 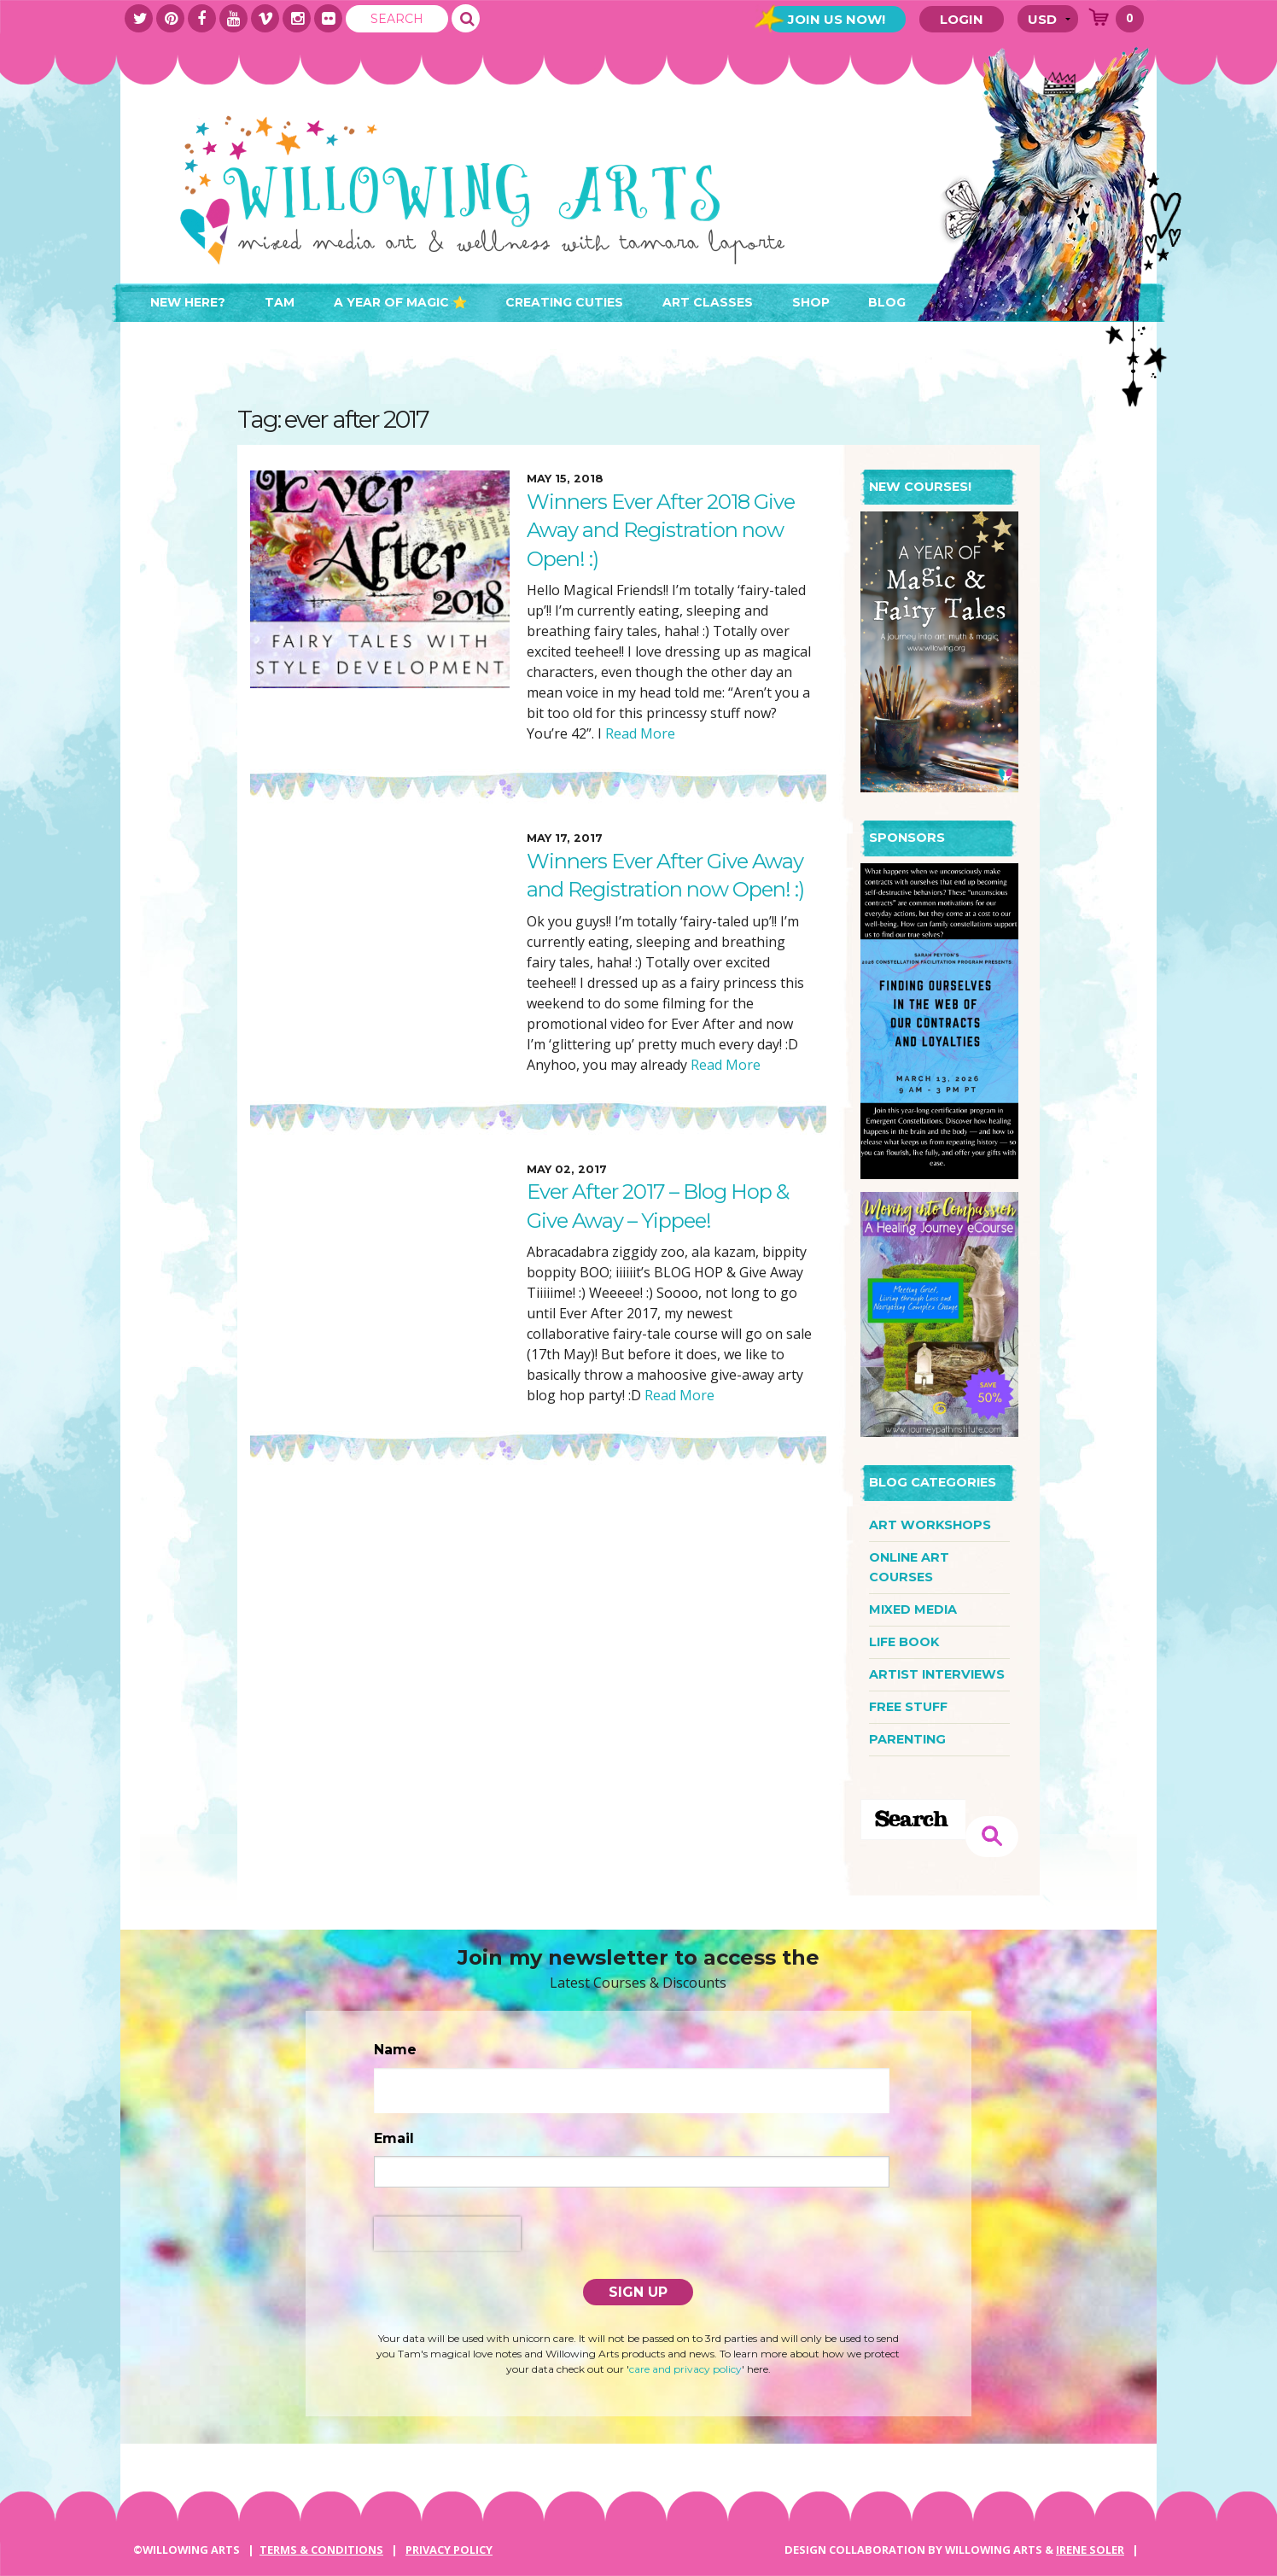 I want to click on Name, so click(x=395, y=2050).